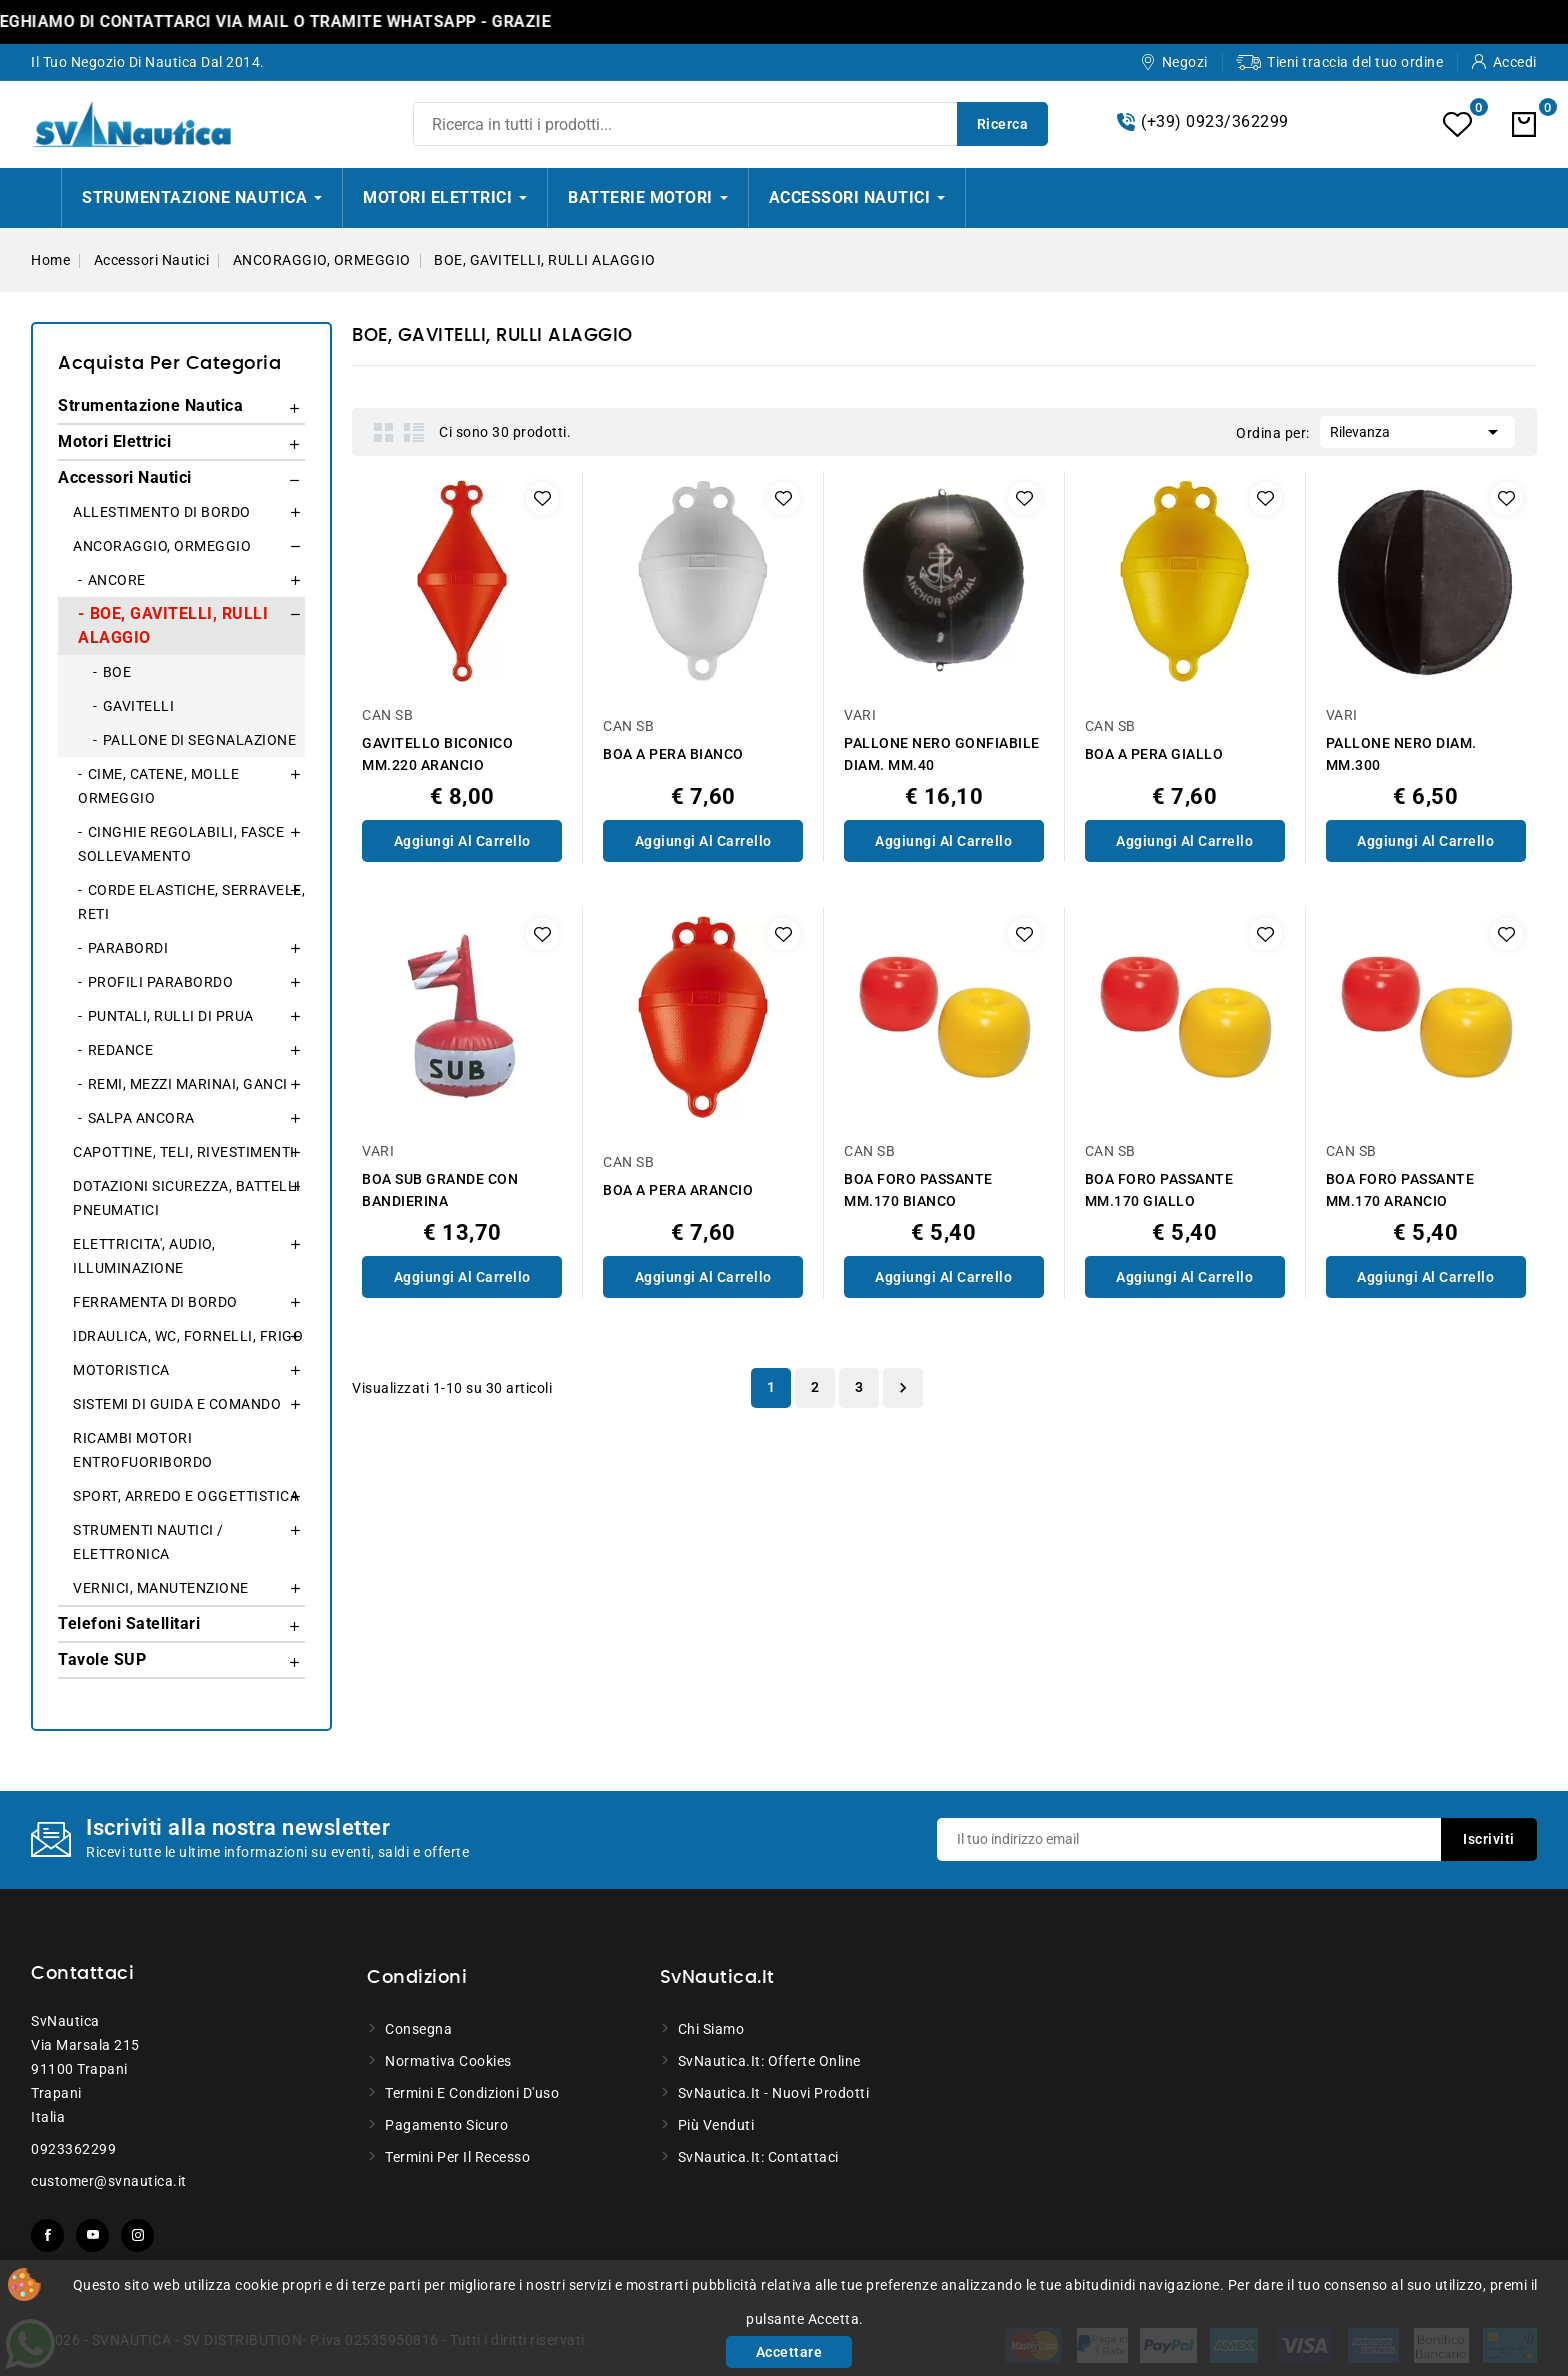  What do you see at coordinates (141, 1118) in the screenshot?
I see `SALPA ANCORA` at bounding box center [141, 1118].